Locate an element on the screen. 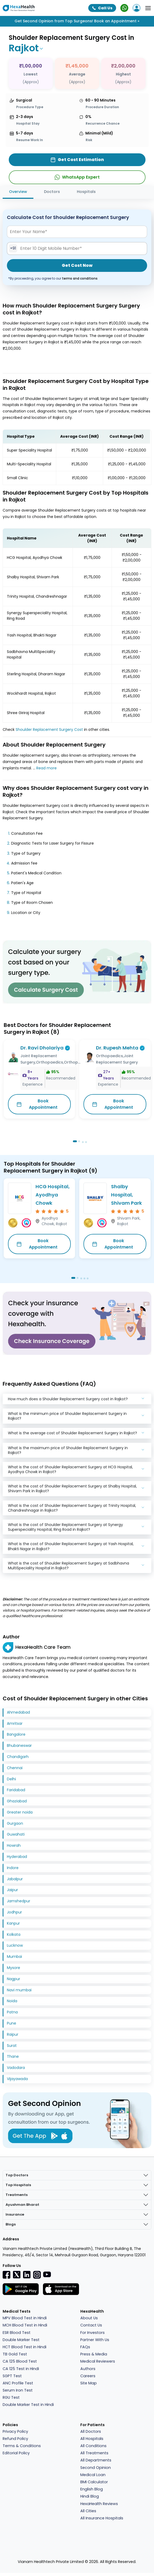 The width and height of the screenshot is (154, 2576). Dr. Rupesh Mehta is located at coordinates (117, 1047).